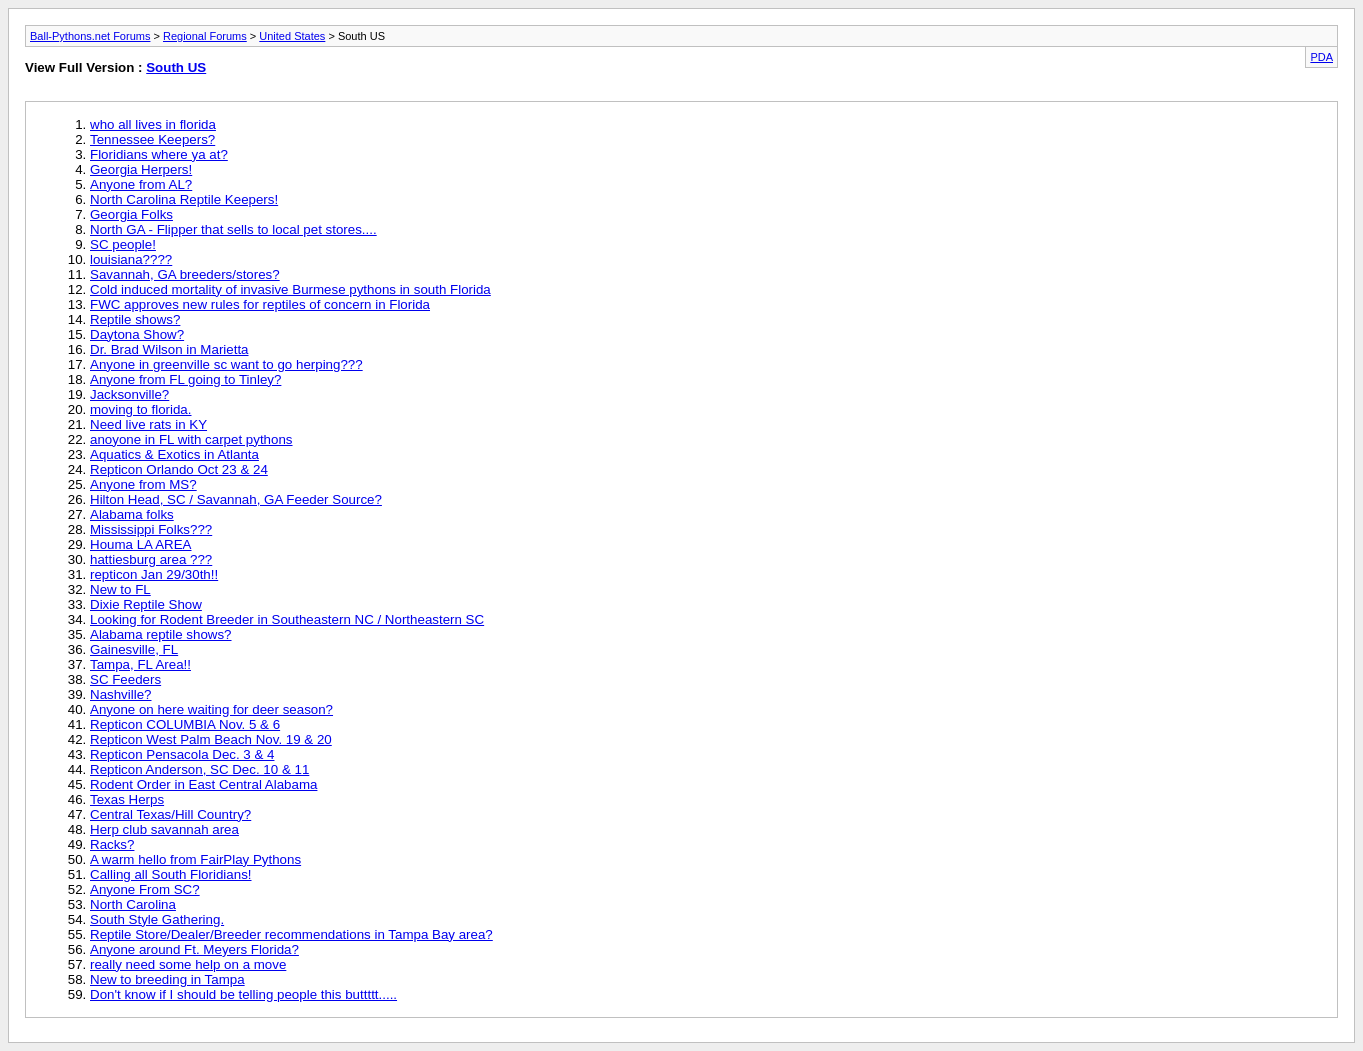 This screenshot has height=1051, width=1363. What do you see at coordinates (171, 874) in the screenshot?
I see `Calling all South Floridians!` at bounding box center [171, 874].